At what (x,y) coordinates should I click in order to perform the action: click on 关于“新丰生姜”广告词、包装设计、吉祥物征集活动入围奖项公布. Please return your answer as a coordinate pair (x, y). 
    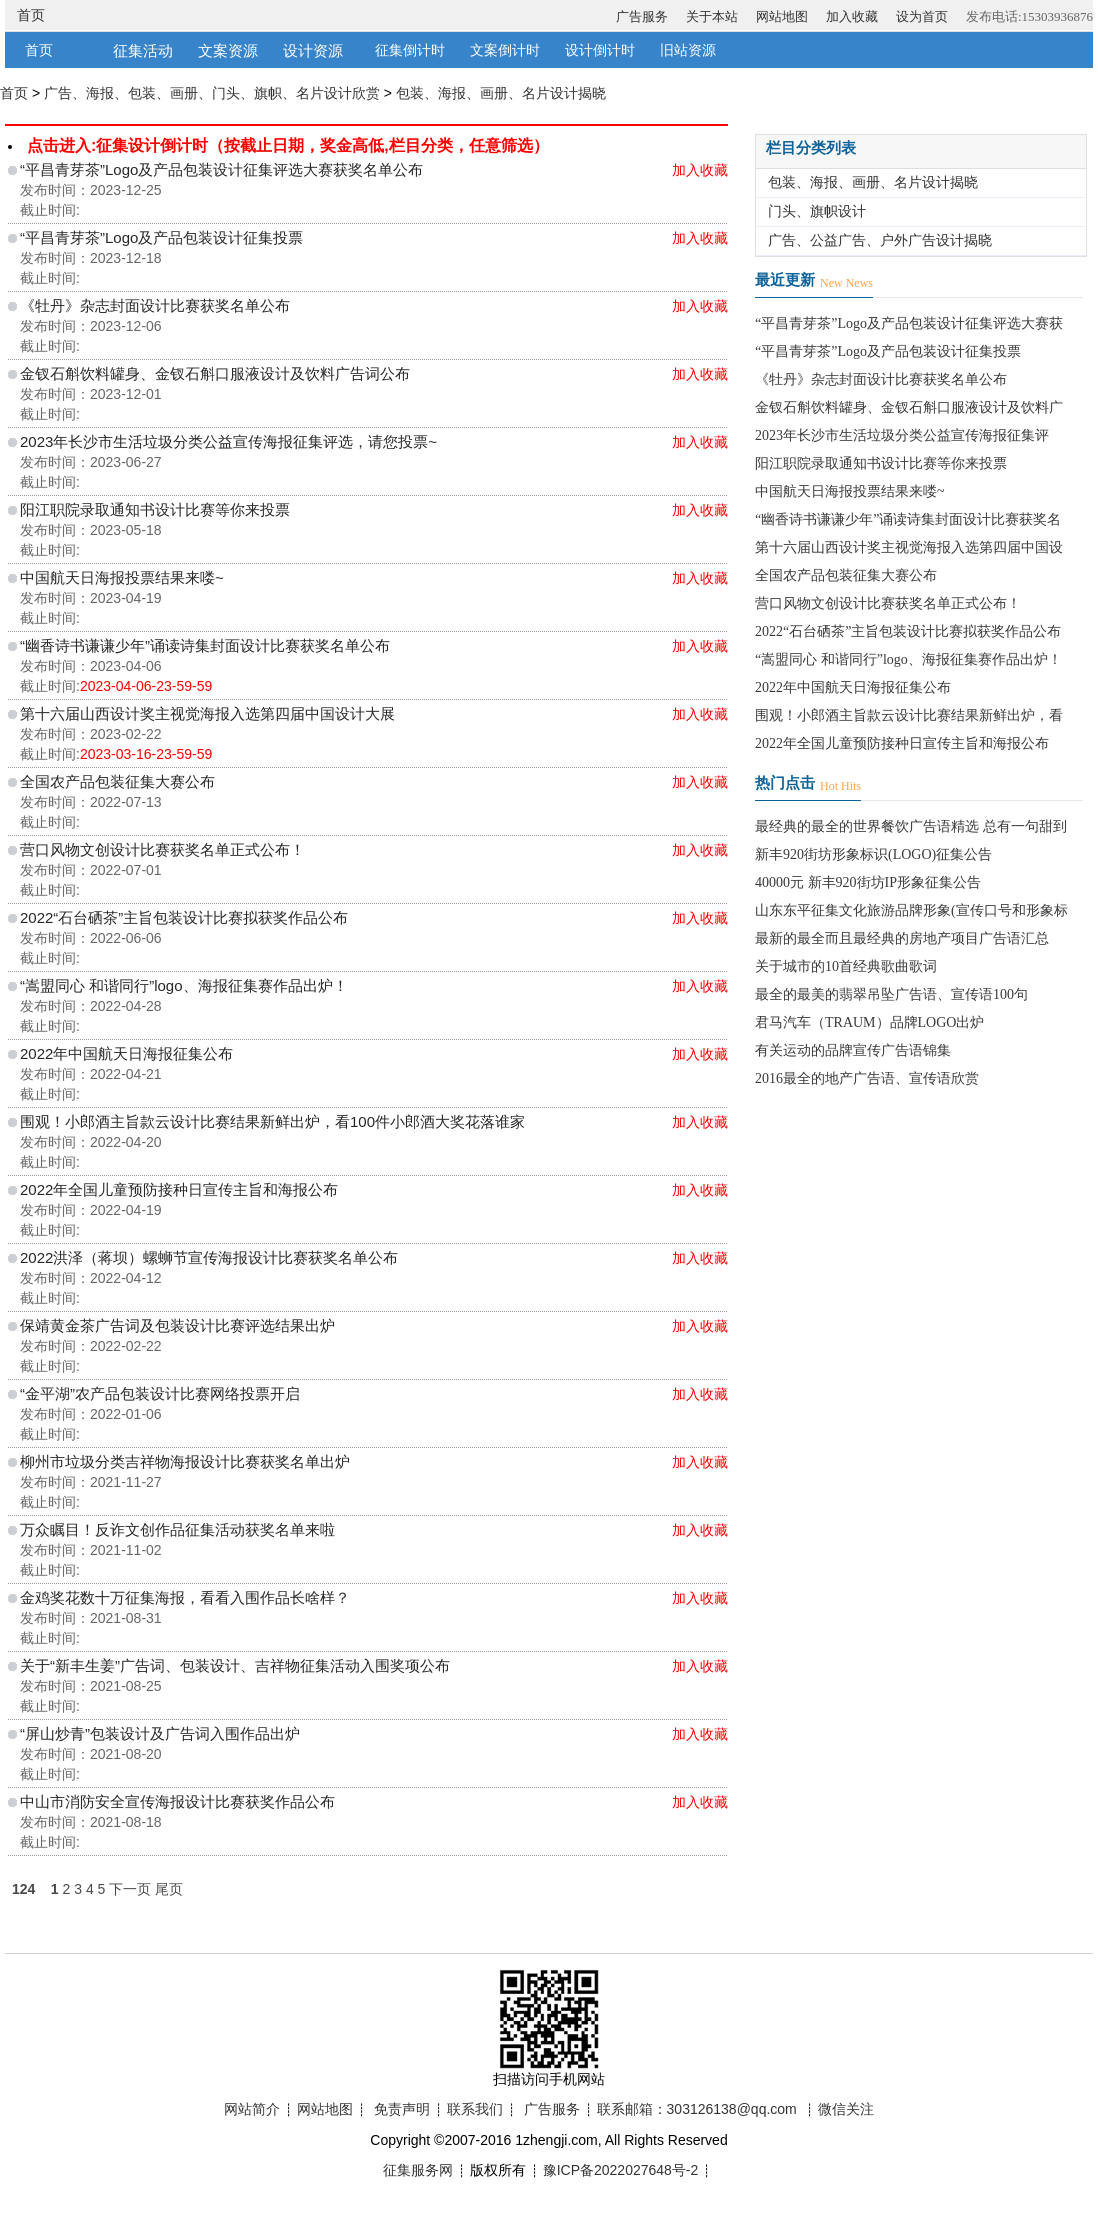
    Looking at the image, I should click on (235, 1665).